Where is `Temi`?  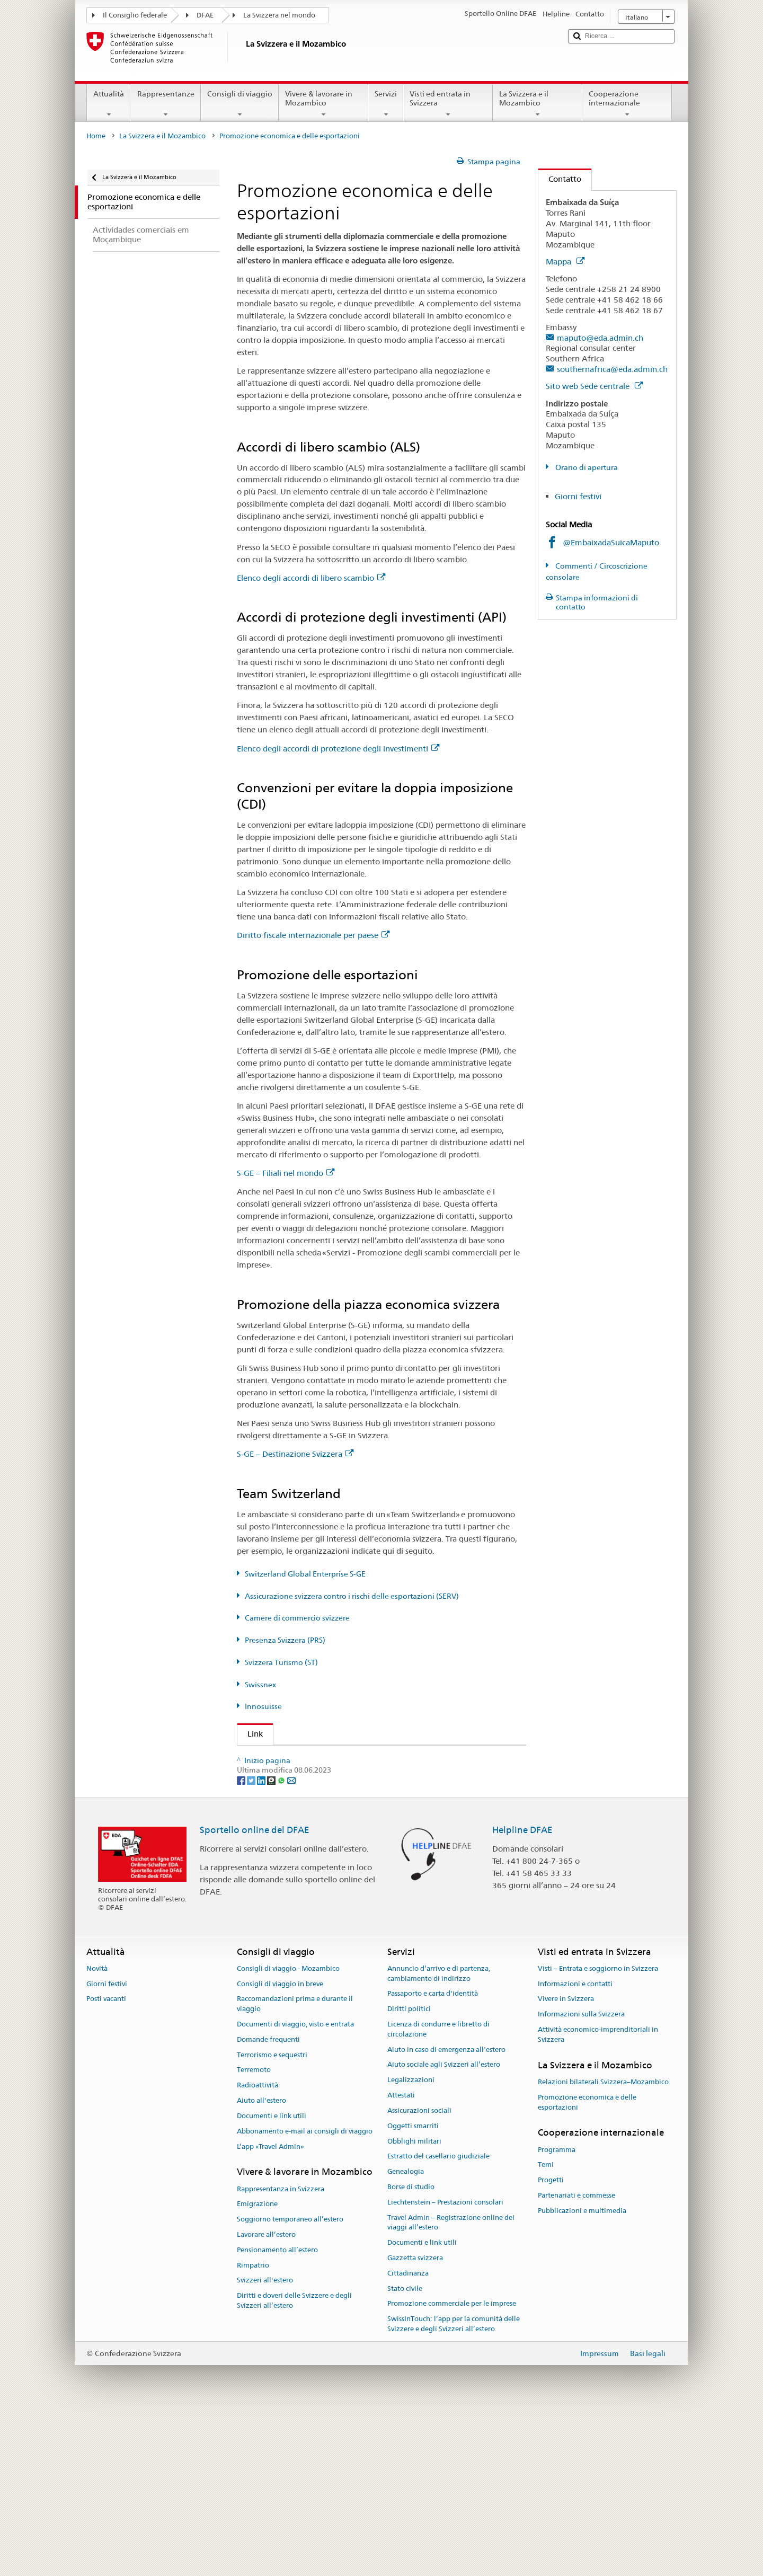 Temi is located at coordinates (546, 2328).